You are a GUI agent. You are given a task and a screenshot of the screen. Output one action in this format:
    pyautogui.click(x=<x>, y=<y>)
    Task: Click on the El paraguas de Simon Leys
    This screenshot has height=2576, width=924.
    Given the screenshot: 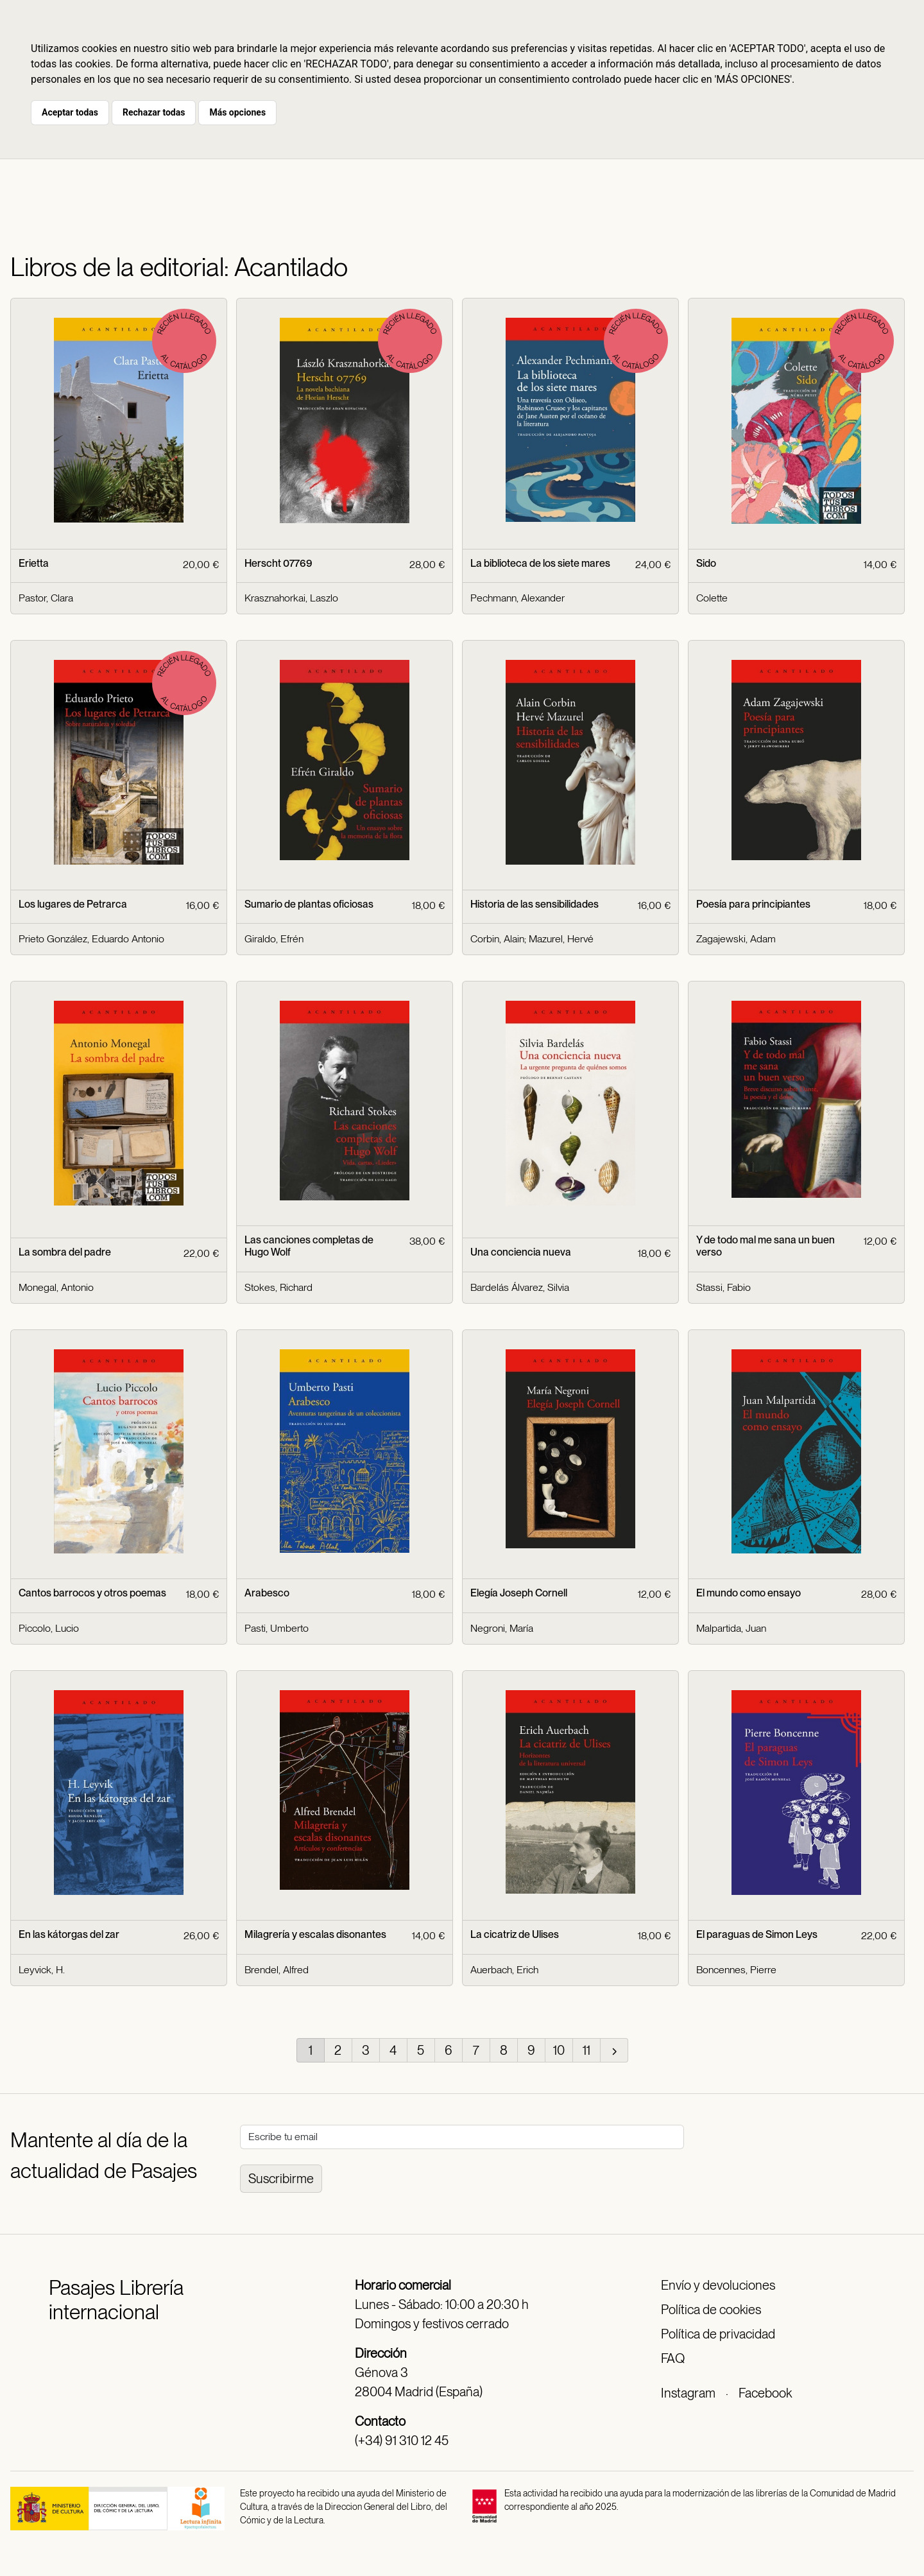 What is the action you would take?
    pyautogui.click(x=756, y=1934)
    